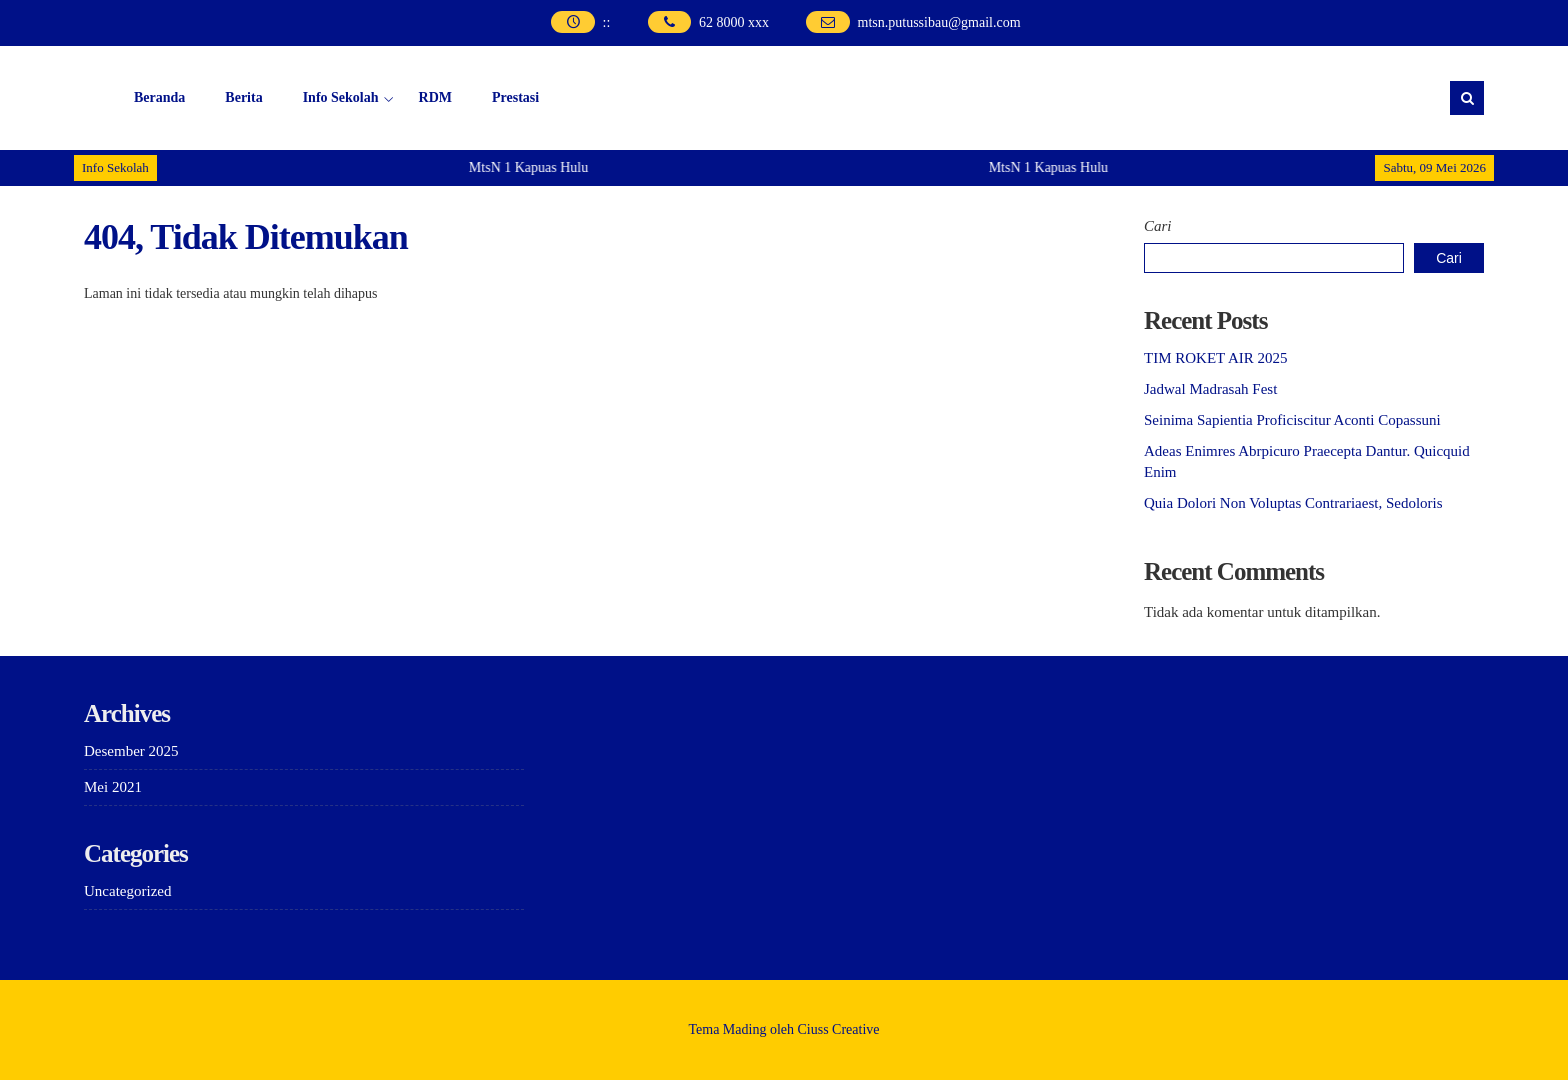 This screenshot has width=1568, height=1080. Describe the element at coordinates (1293, 503) in the screenshot. I see `Quia Dolori Non Voluptas Contrariaest, Sedoloris` at that location.